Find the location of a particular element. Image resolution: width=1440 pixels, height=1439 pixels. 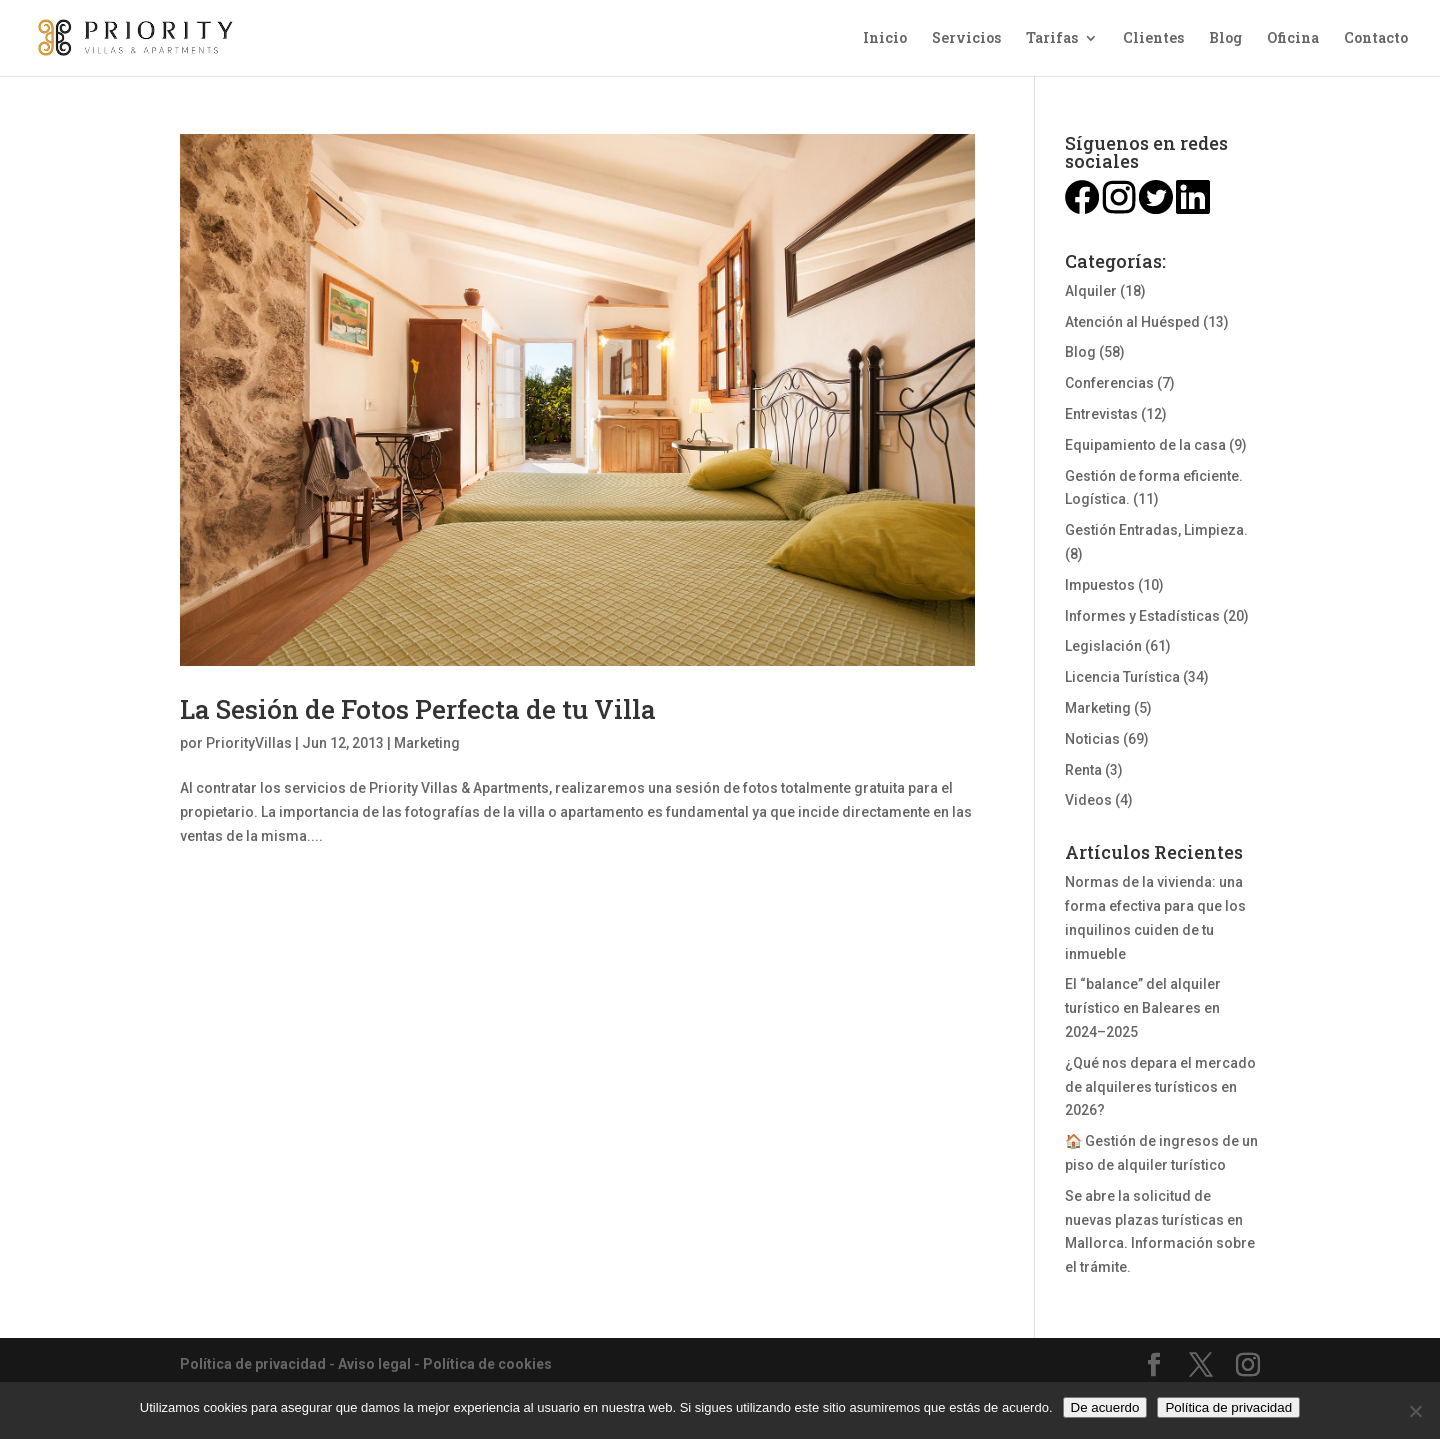

Oficina is located at coordinates (1293, 39).